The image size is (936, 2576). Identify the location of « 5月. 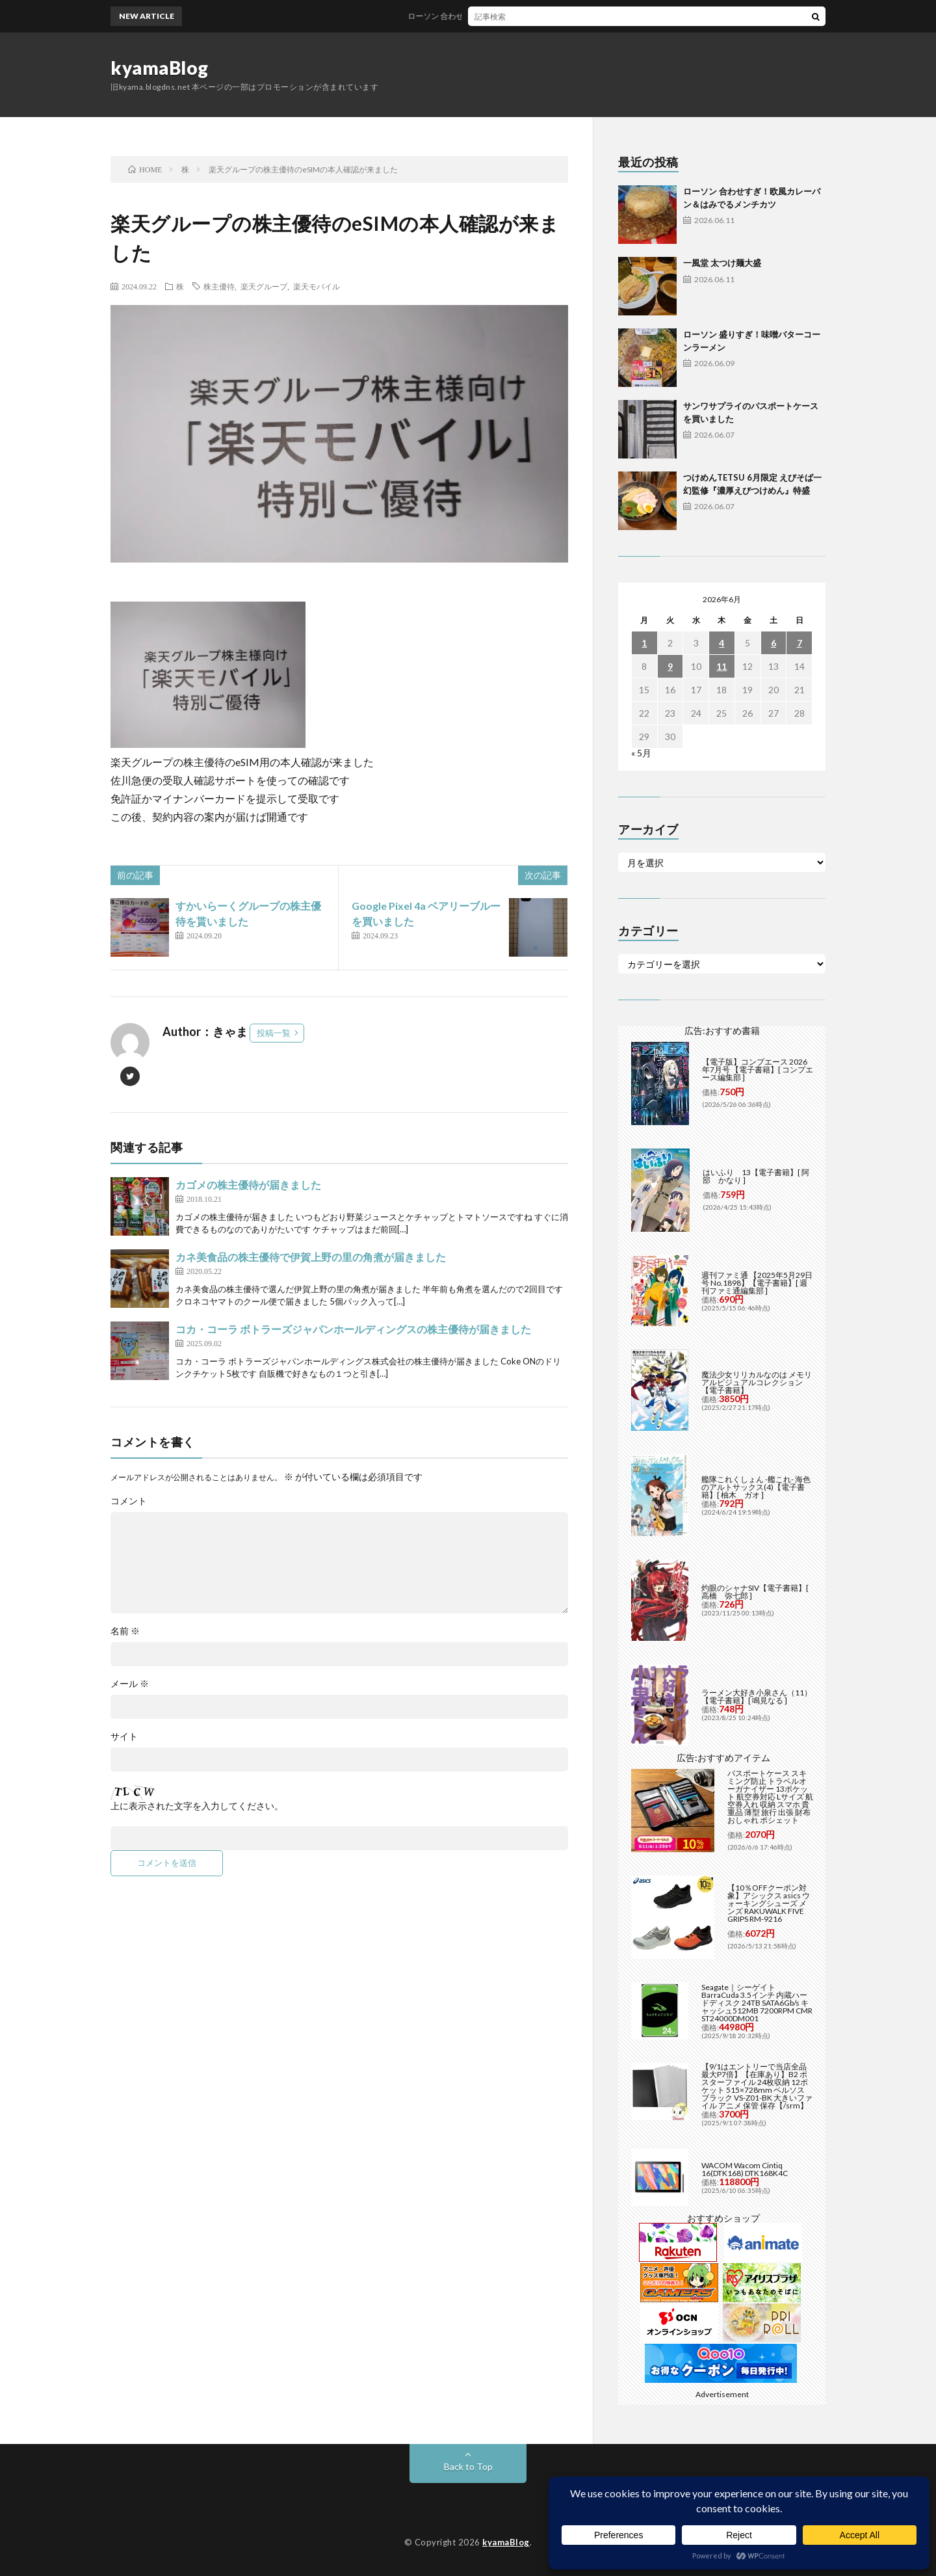
(641, 752).